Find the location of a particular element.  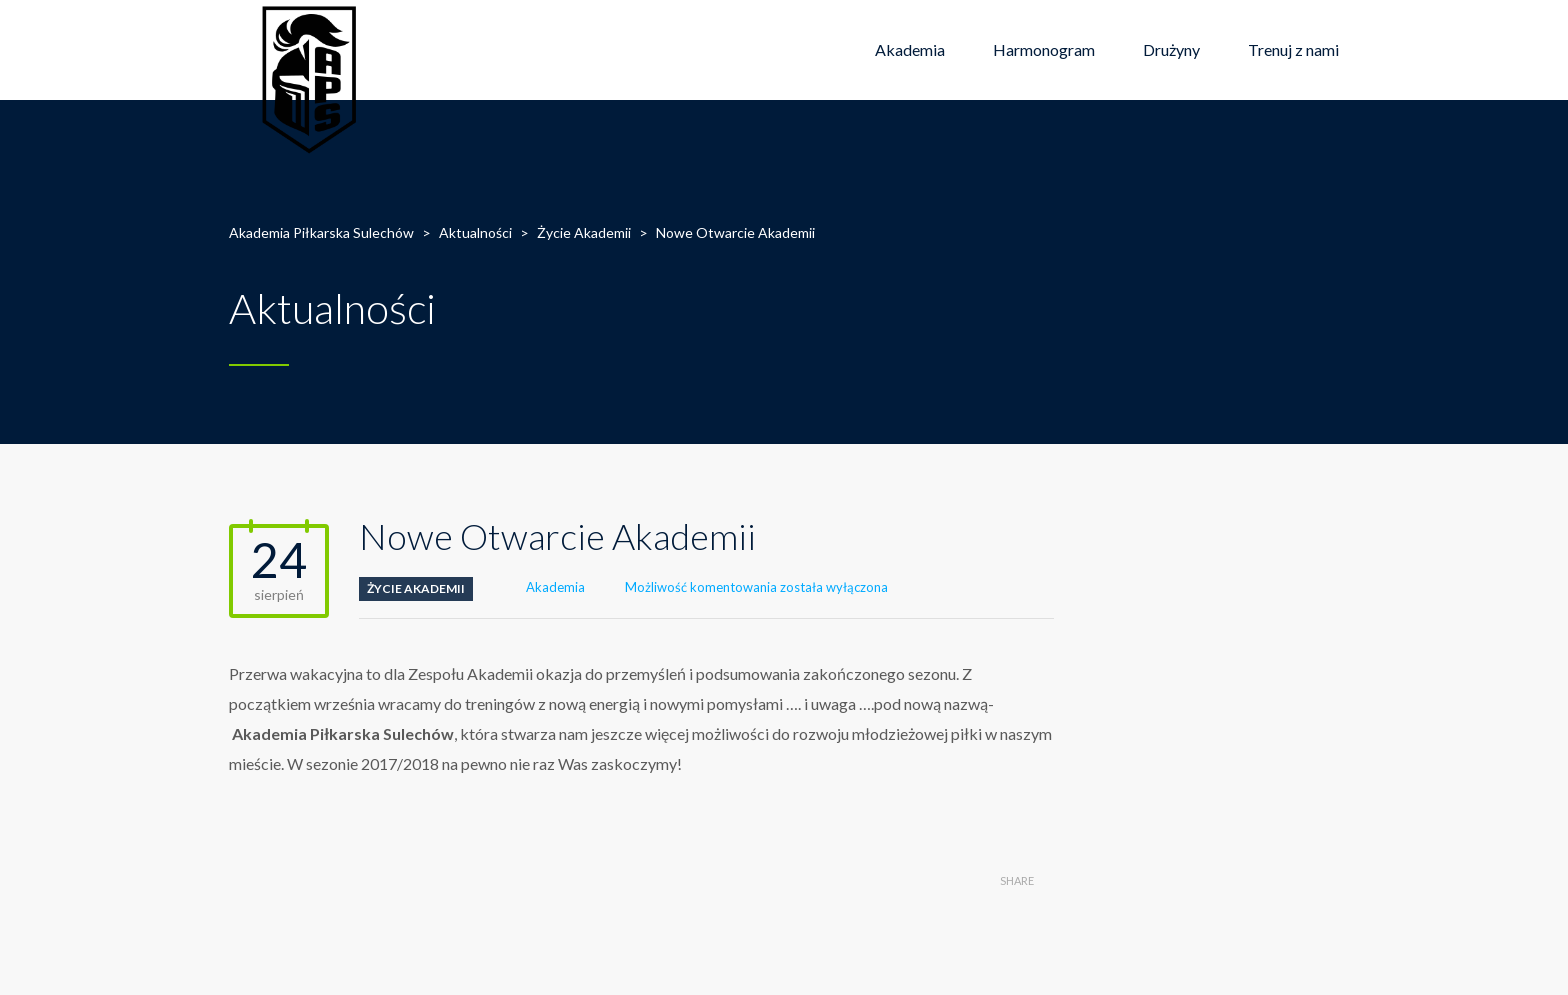

Harmonogram is located at coordinates (1044, 49).